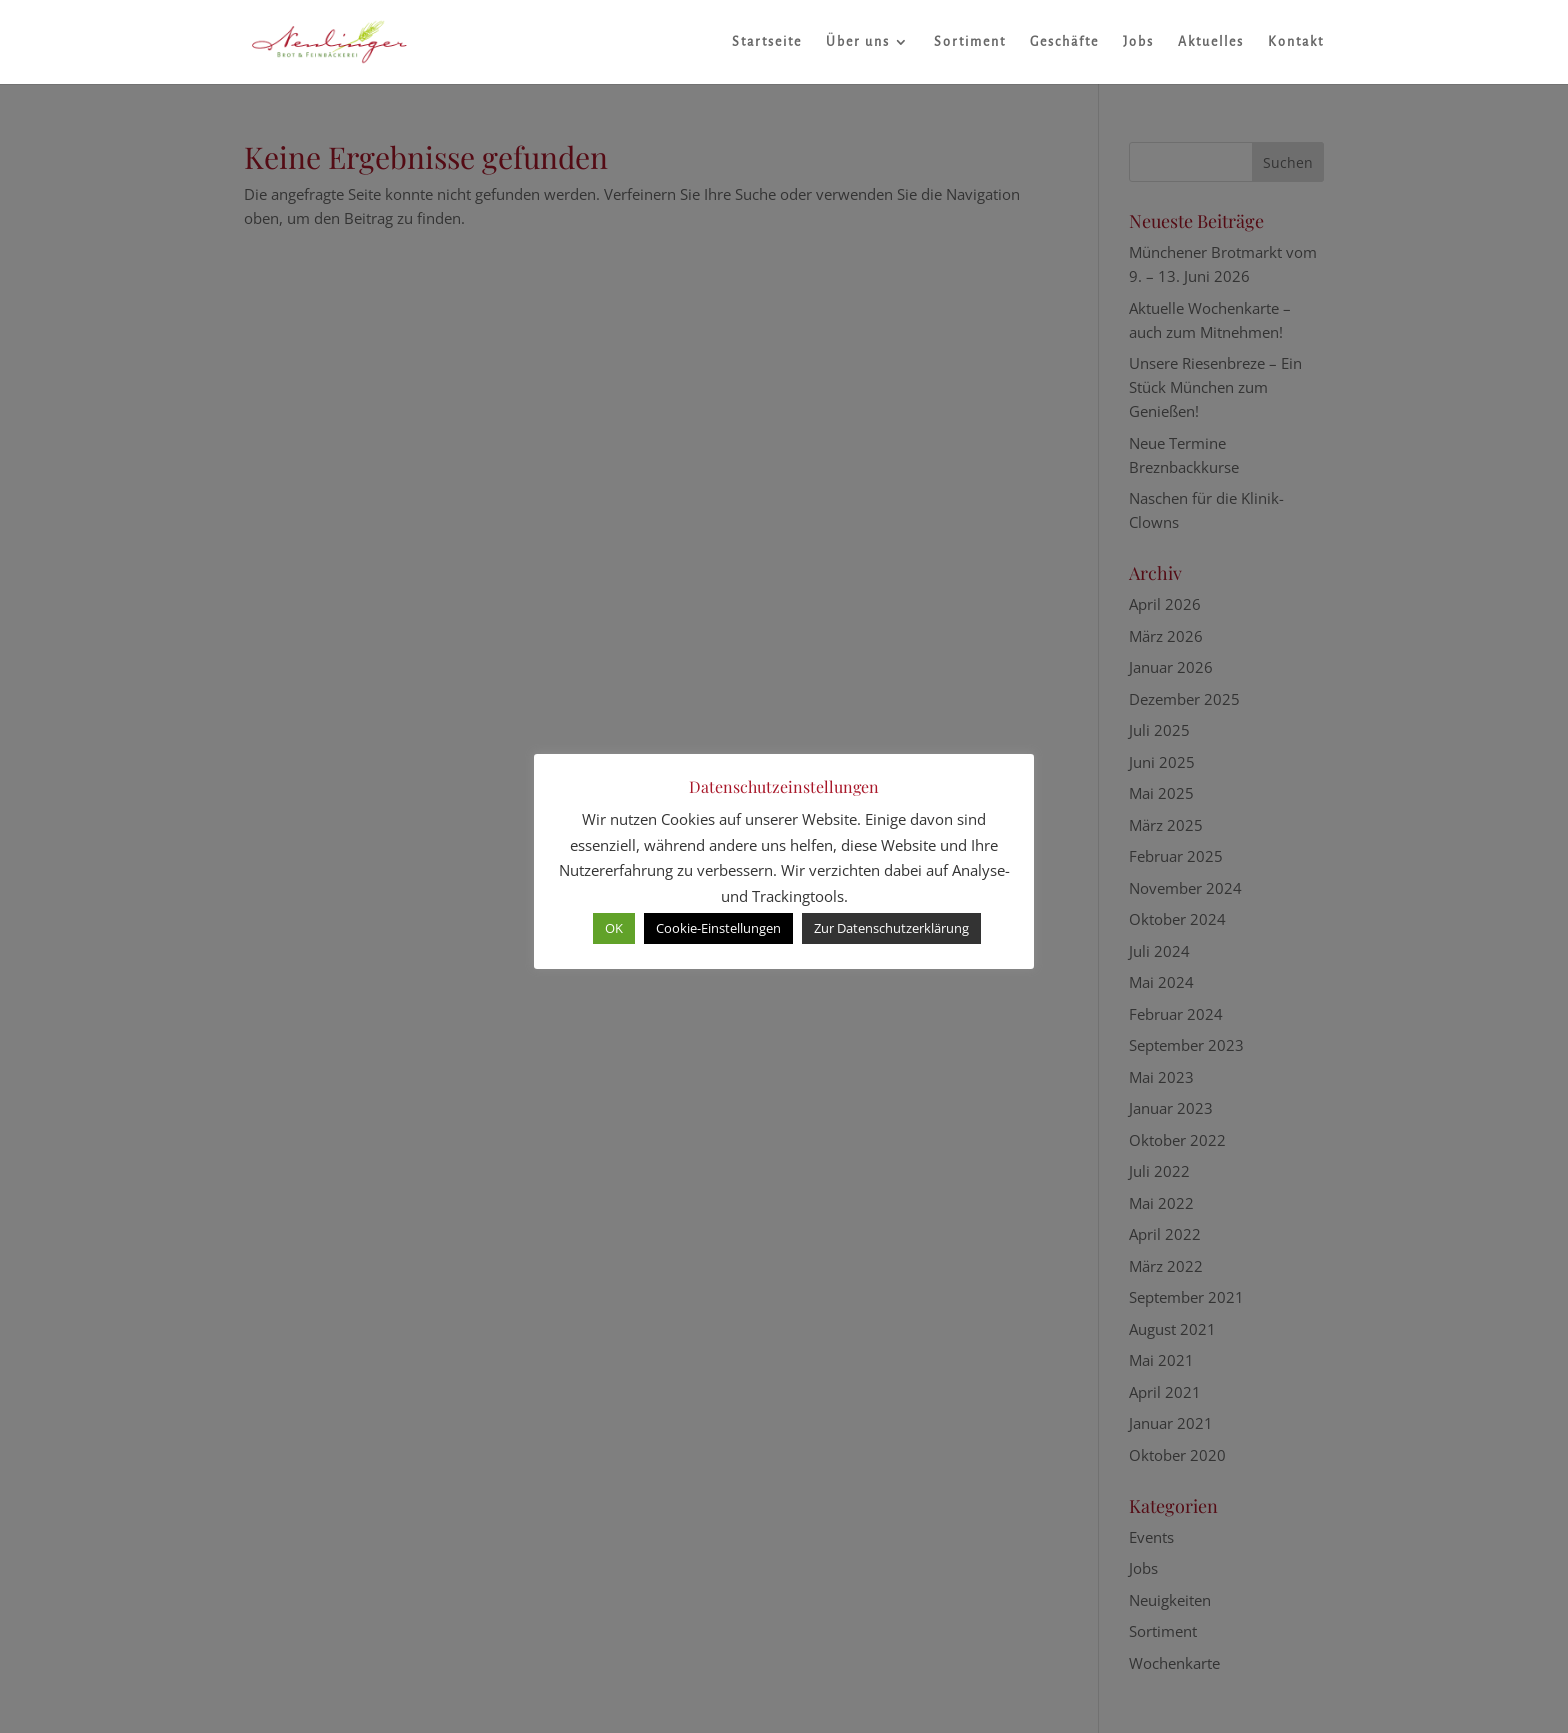 The width and height of the screenshot is (1568, 1733). I want to click on Über uns, so click(858, 42).